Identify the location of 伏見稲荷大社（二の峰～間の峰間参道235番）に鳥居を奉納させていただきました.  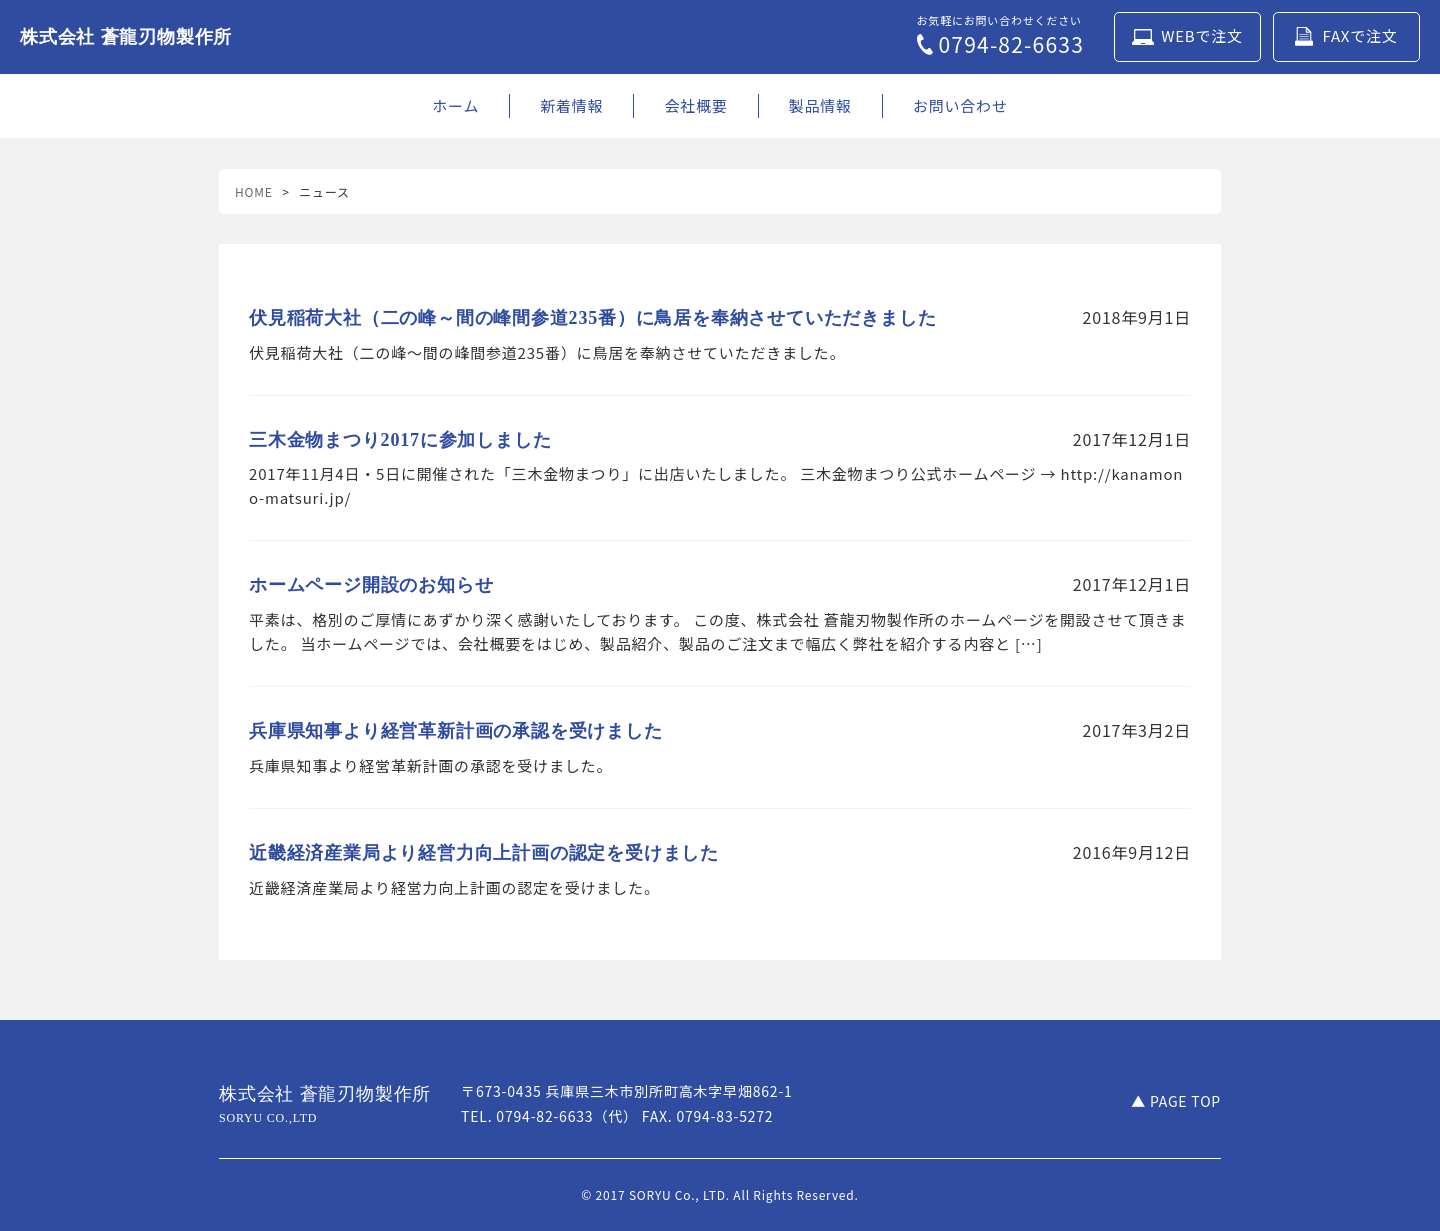
(592, 318).